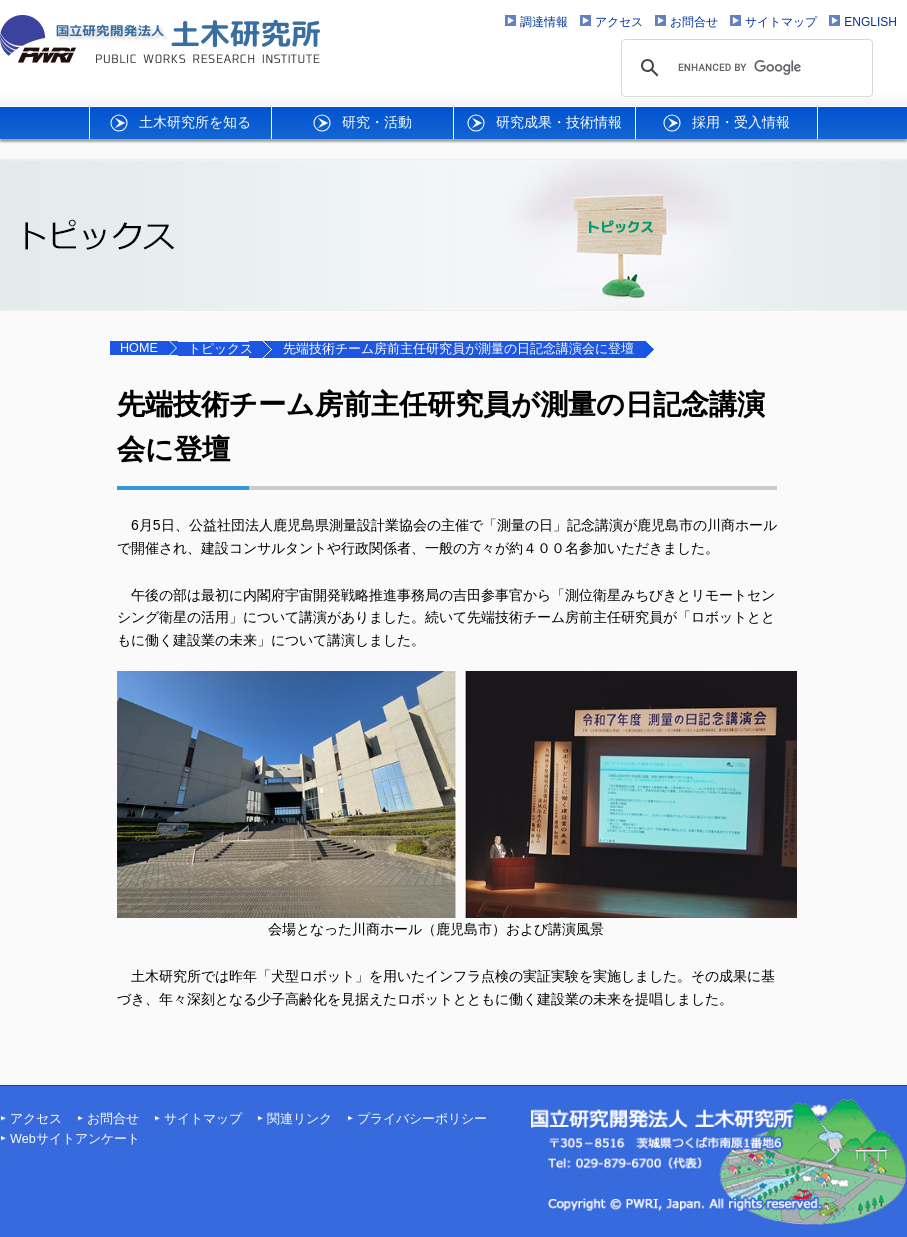 This screenshot has height=1237, width=907. What do you see at coordinates (422, 1119) in the screenshot?
I see `プライバシーポリシー` at bounding box center [422, 1119].